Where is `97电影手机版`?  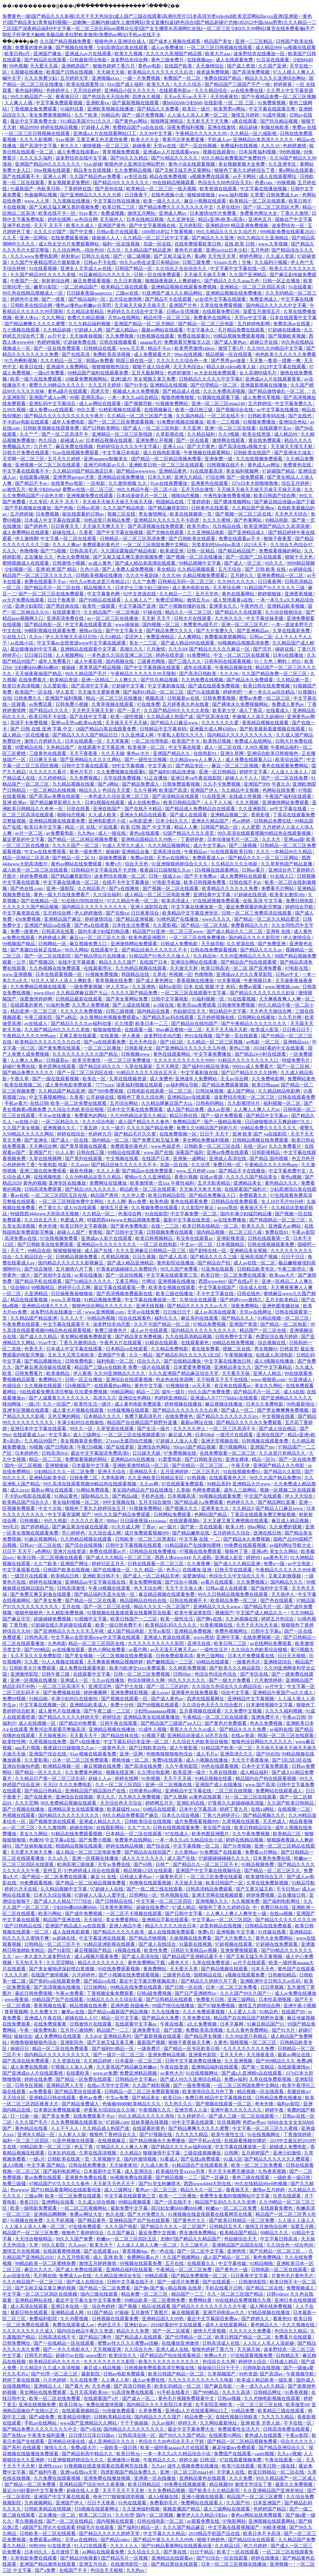
97电影手机版 is located at coordinates (167, 882).